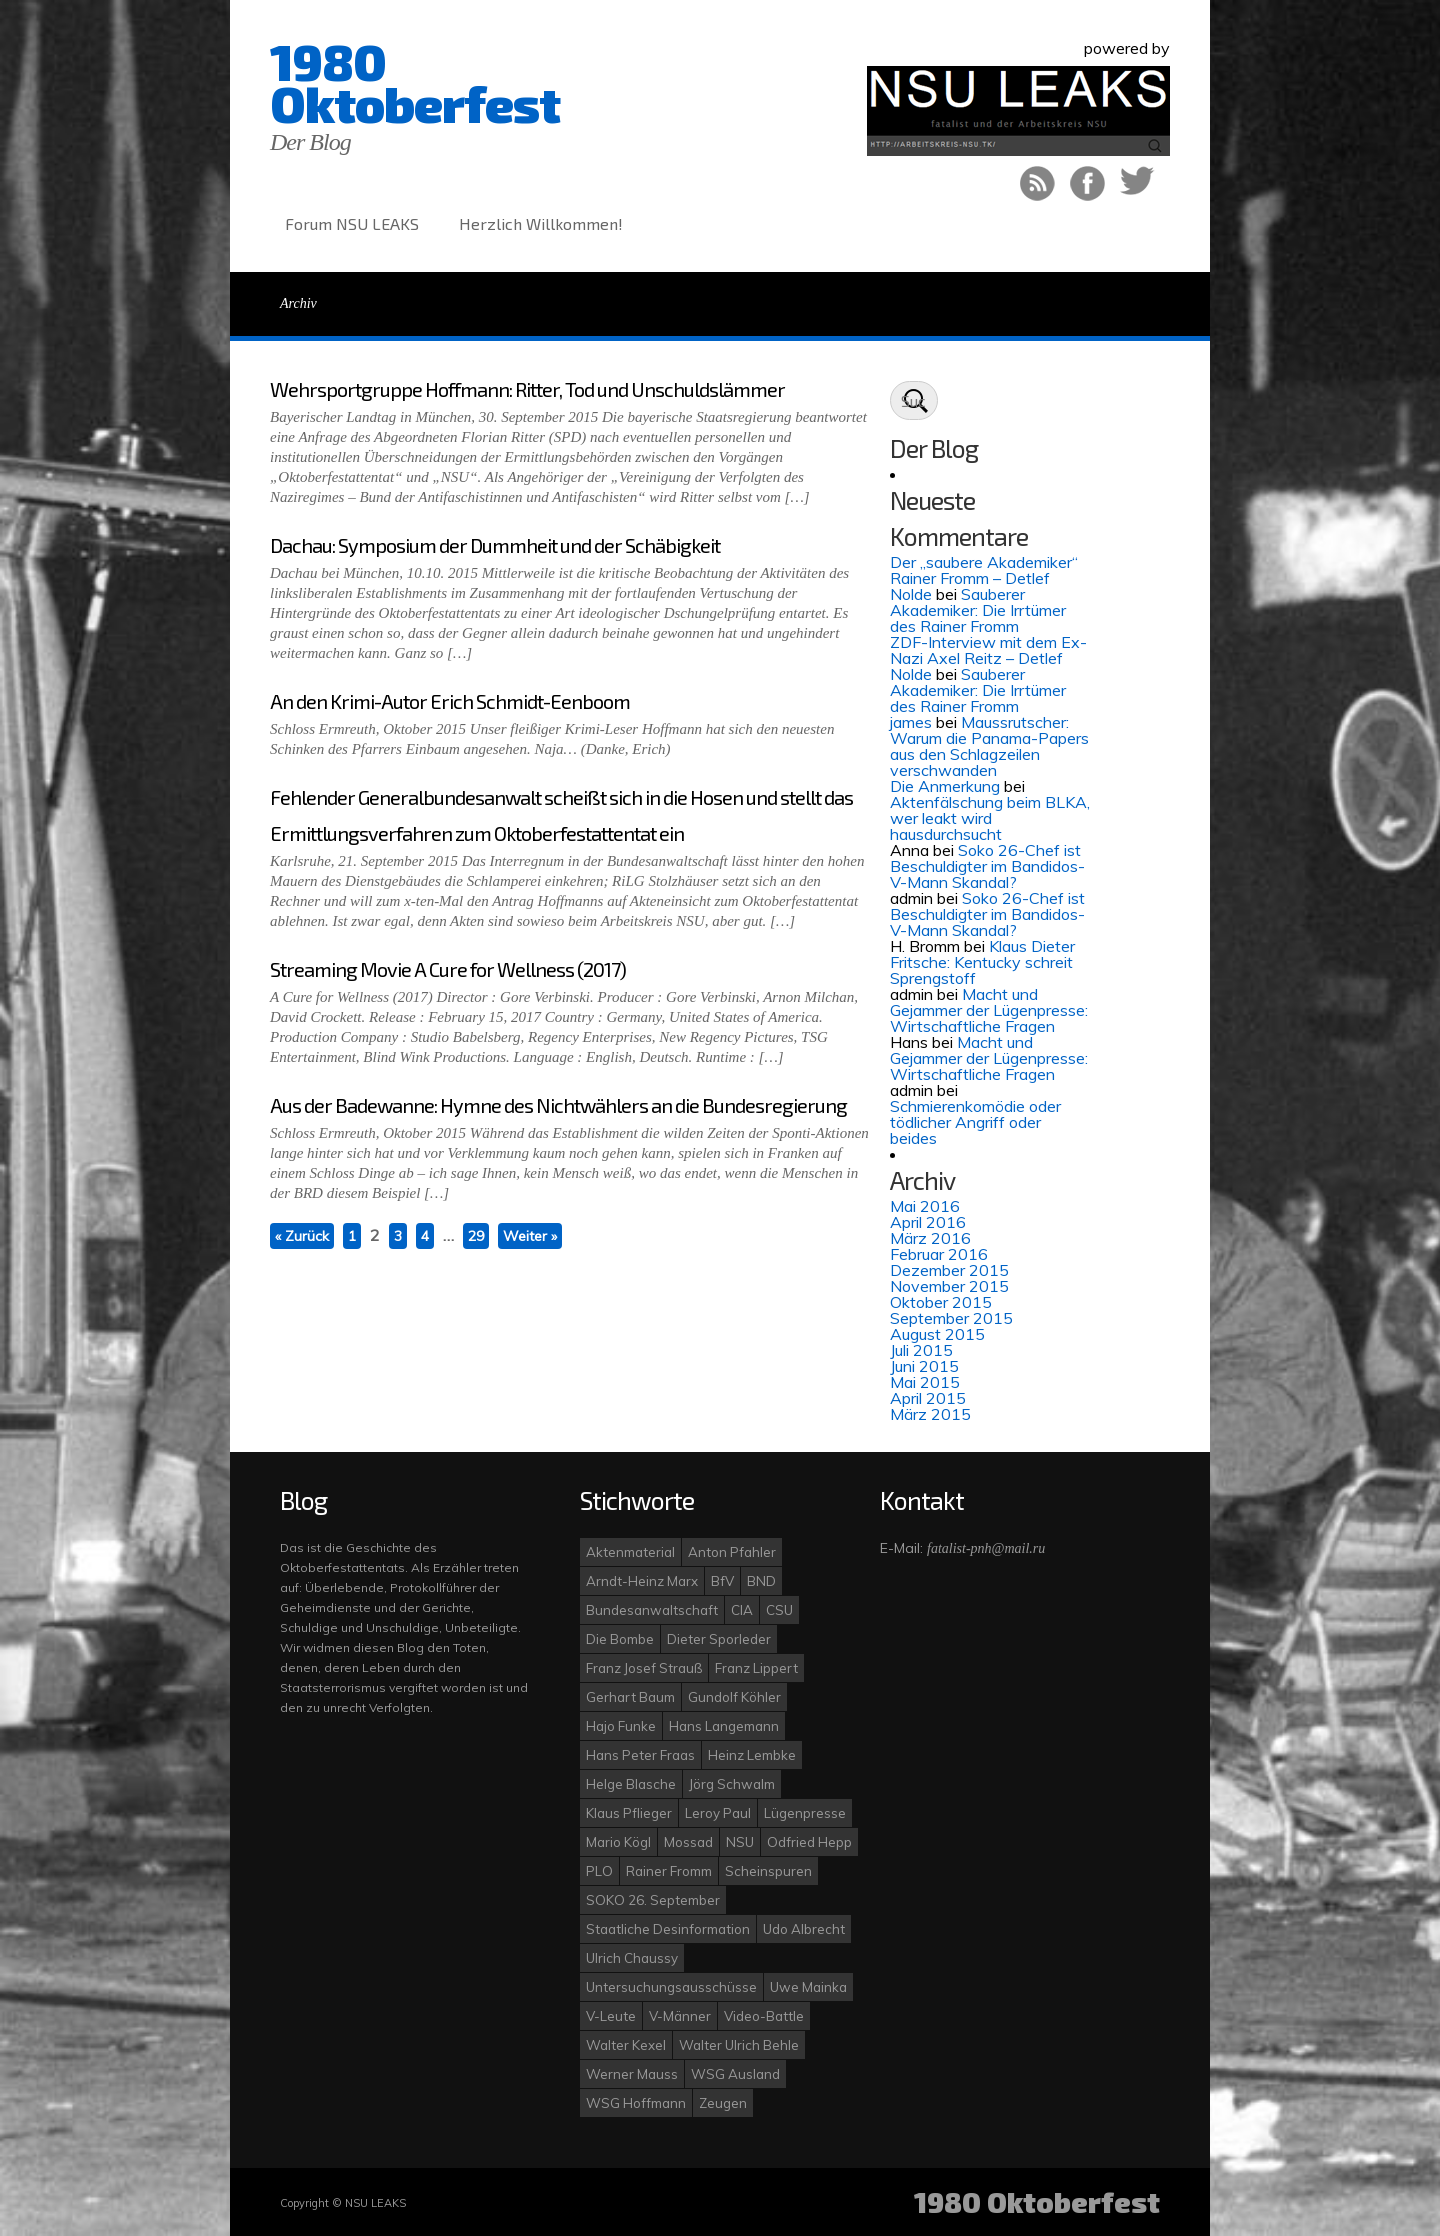  I want to click on Anton Pfahler, so click(732, 1552).